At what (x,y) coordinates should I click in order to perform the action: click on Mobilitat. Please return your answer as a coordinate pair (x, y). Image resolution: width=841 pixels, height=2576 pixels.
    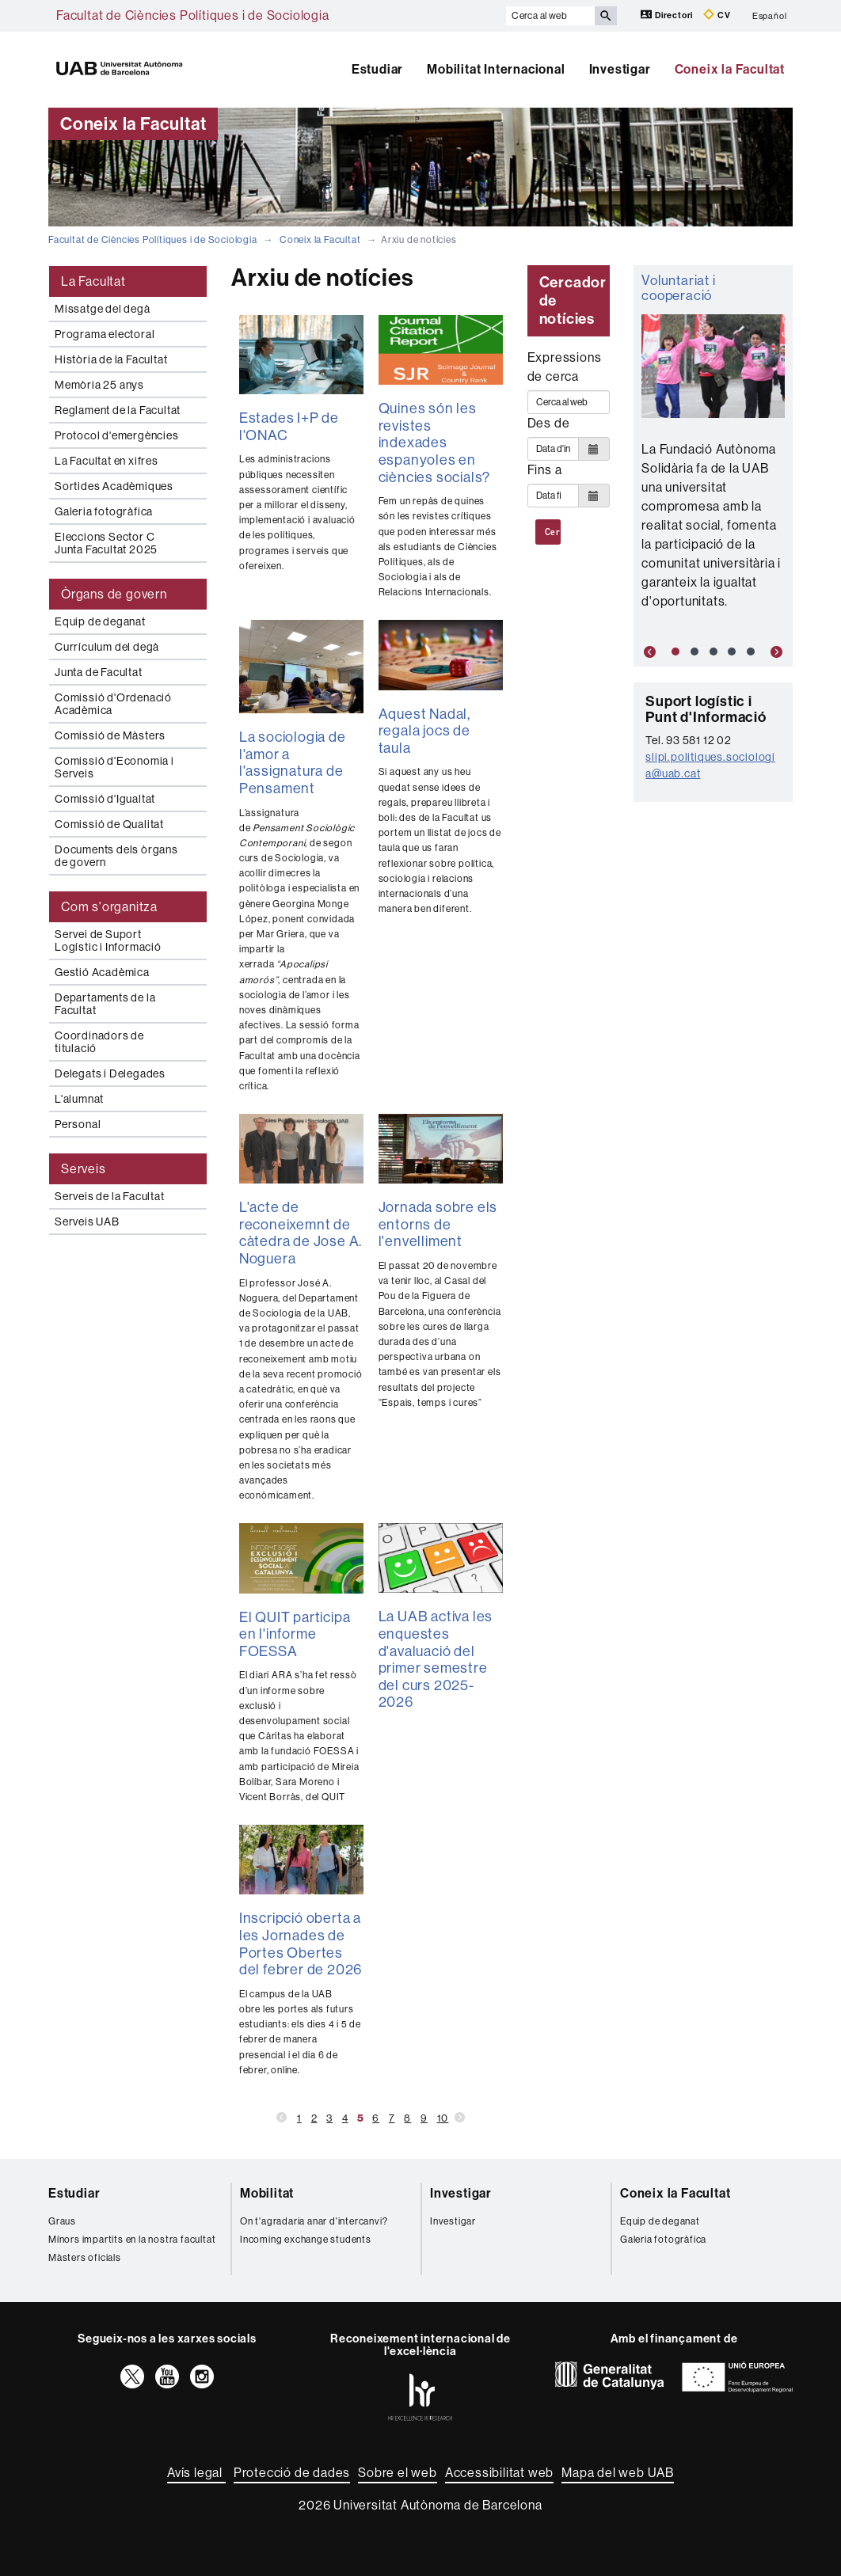
    Looking at the image, I should click on (267, 2193).